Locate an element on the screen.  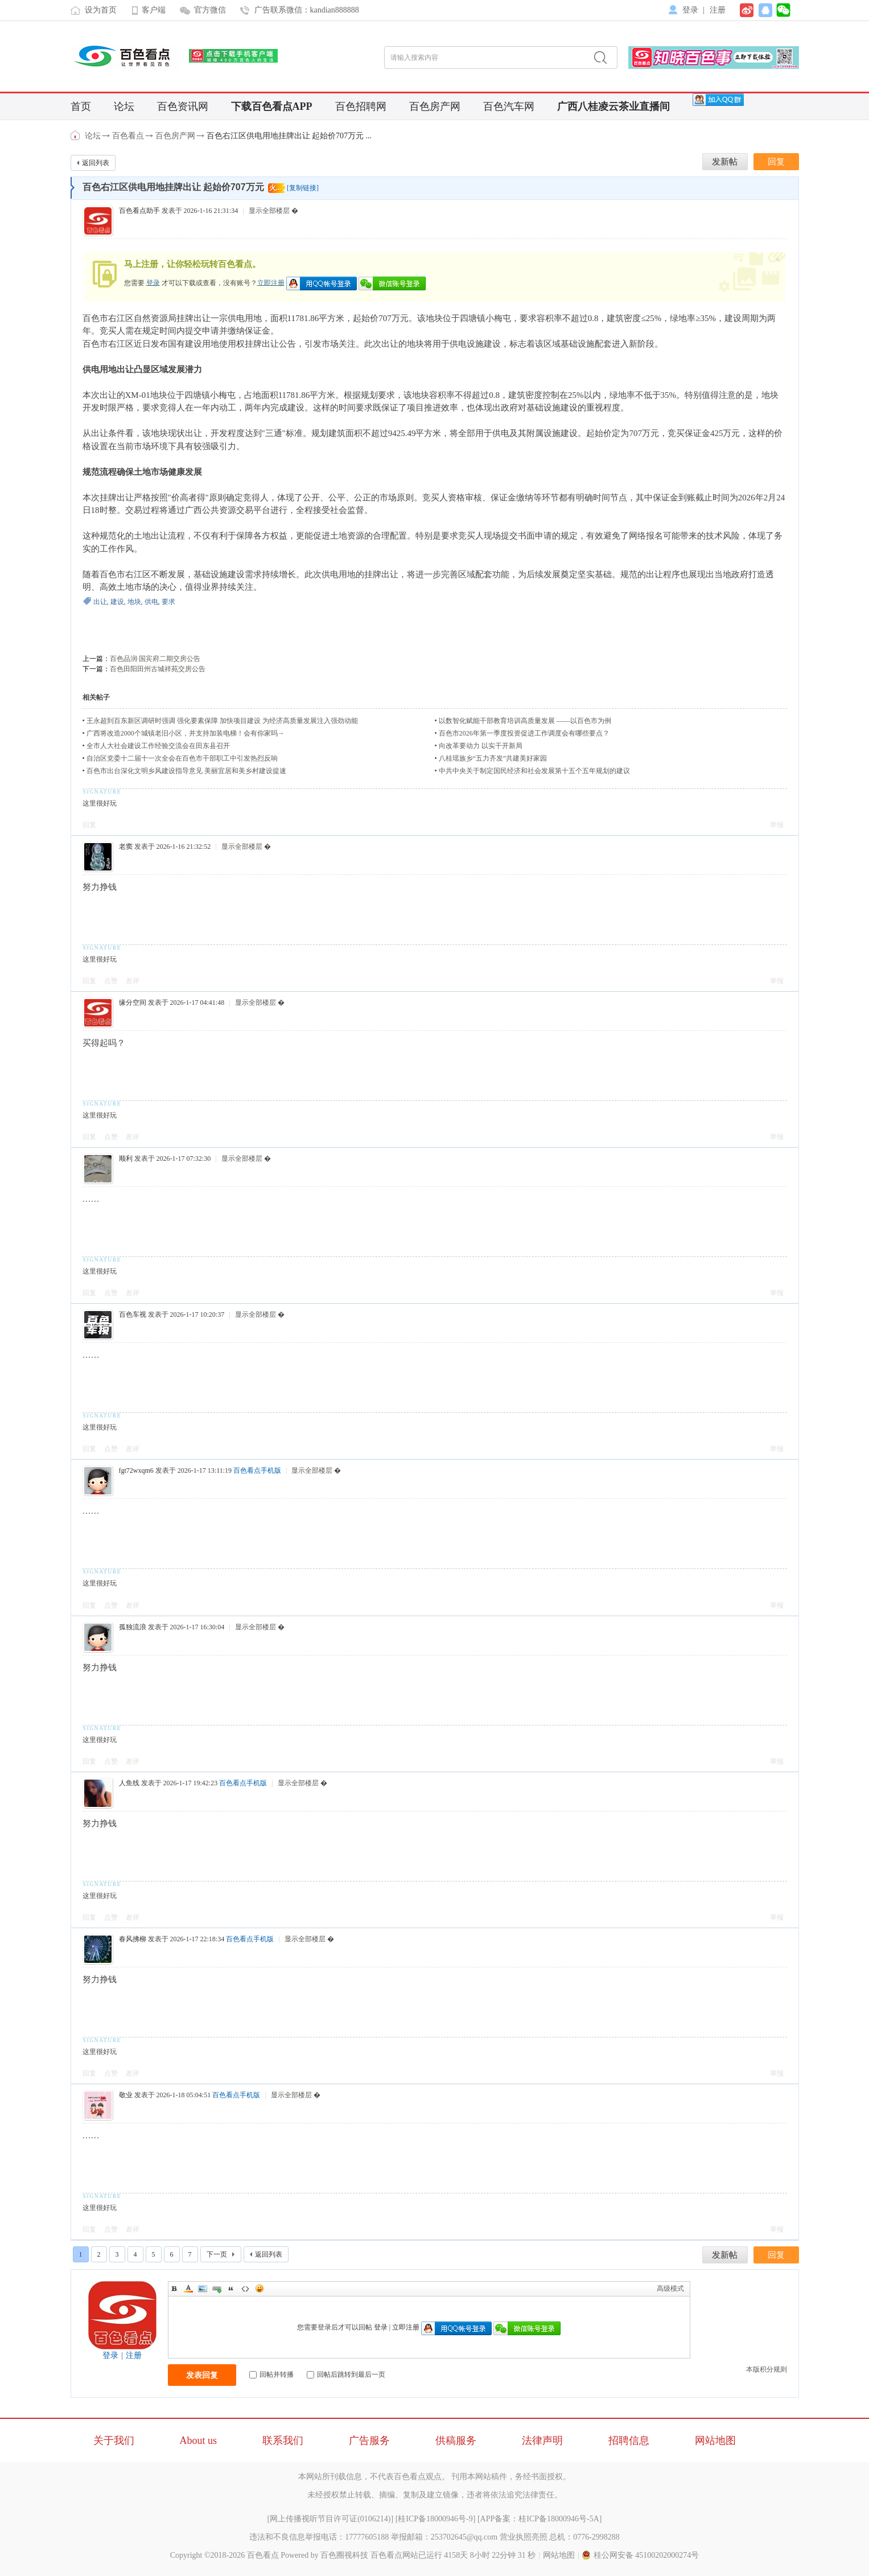
以数智化赋能干部教育培训高质量发展 ——以百色市为例 is located at coordinates (525, 721).